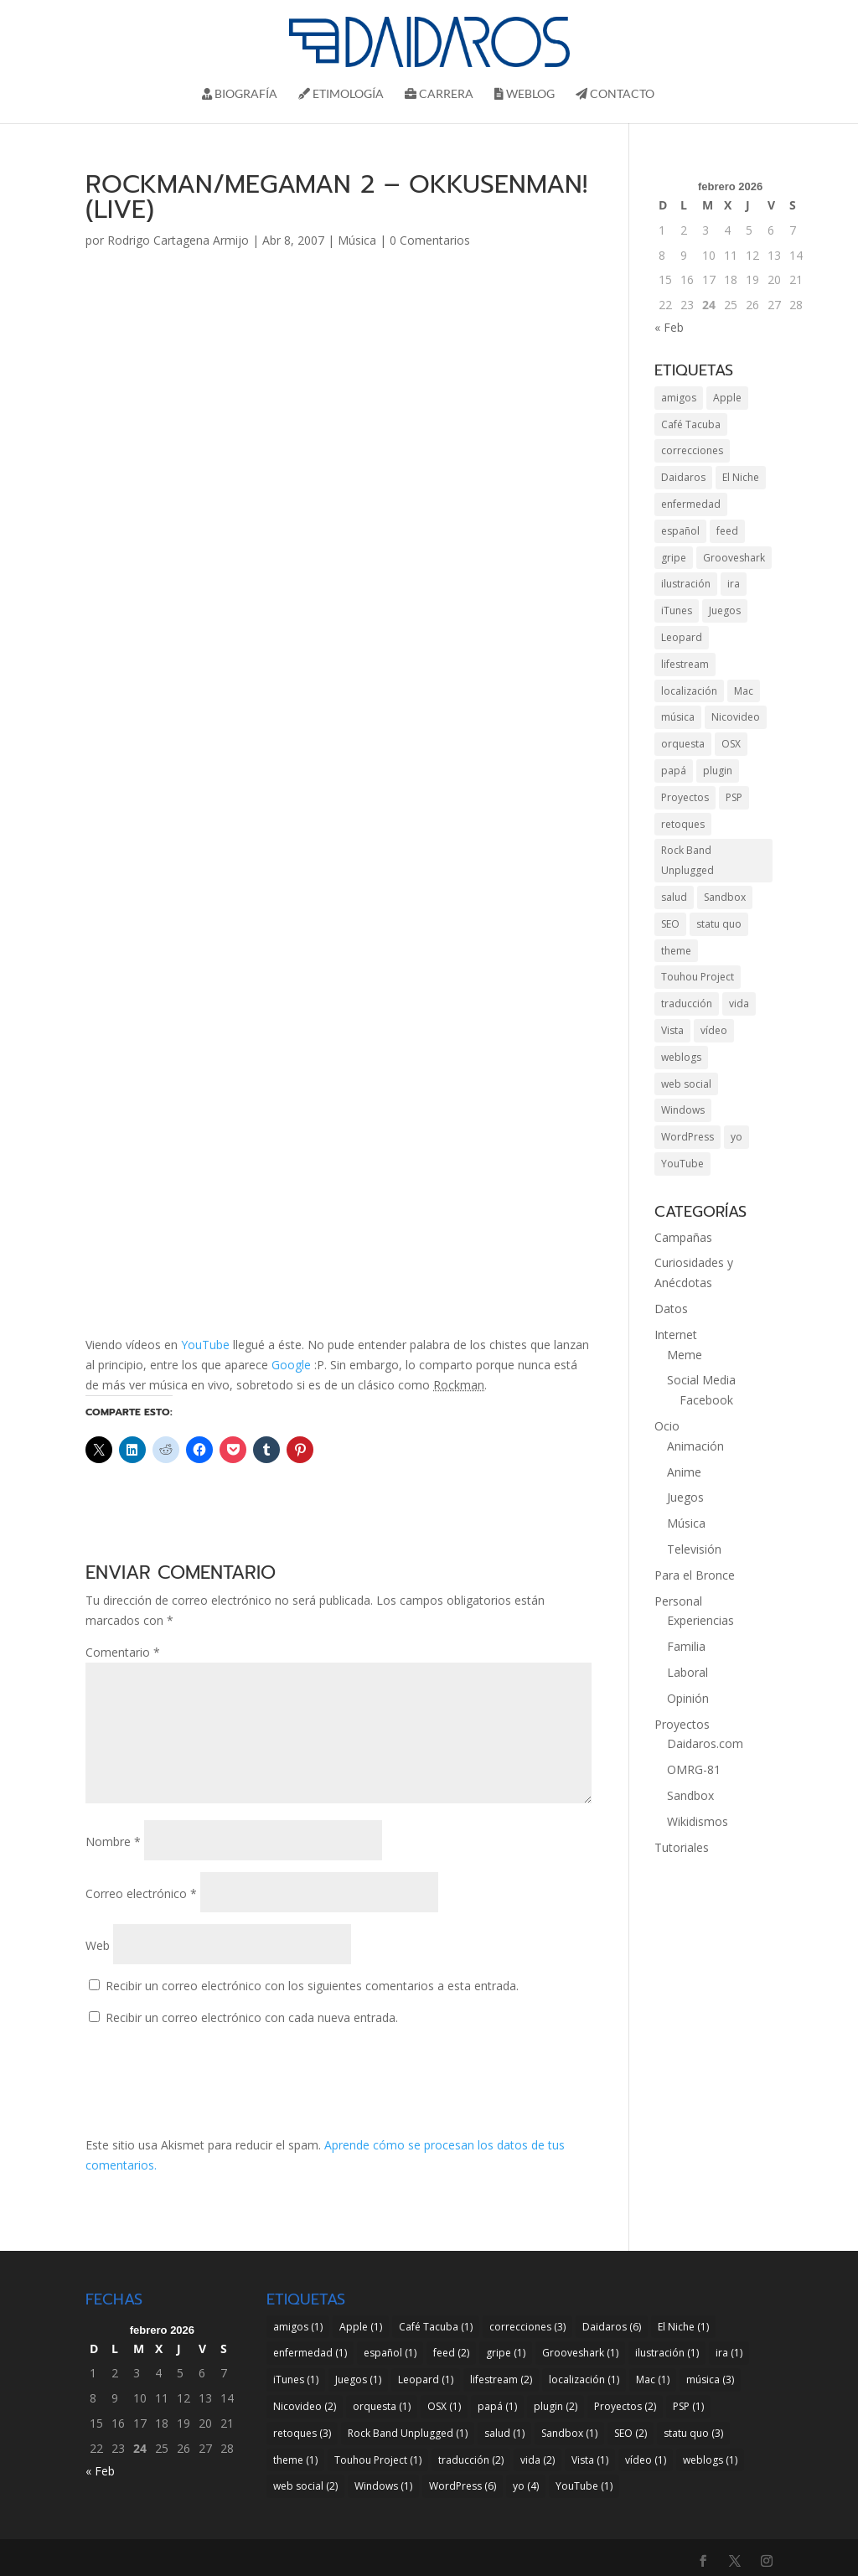  Describe the element at coordinates (695, 1446) in the screenshot. I see `Animación` at that location.